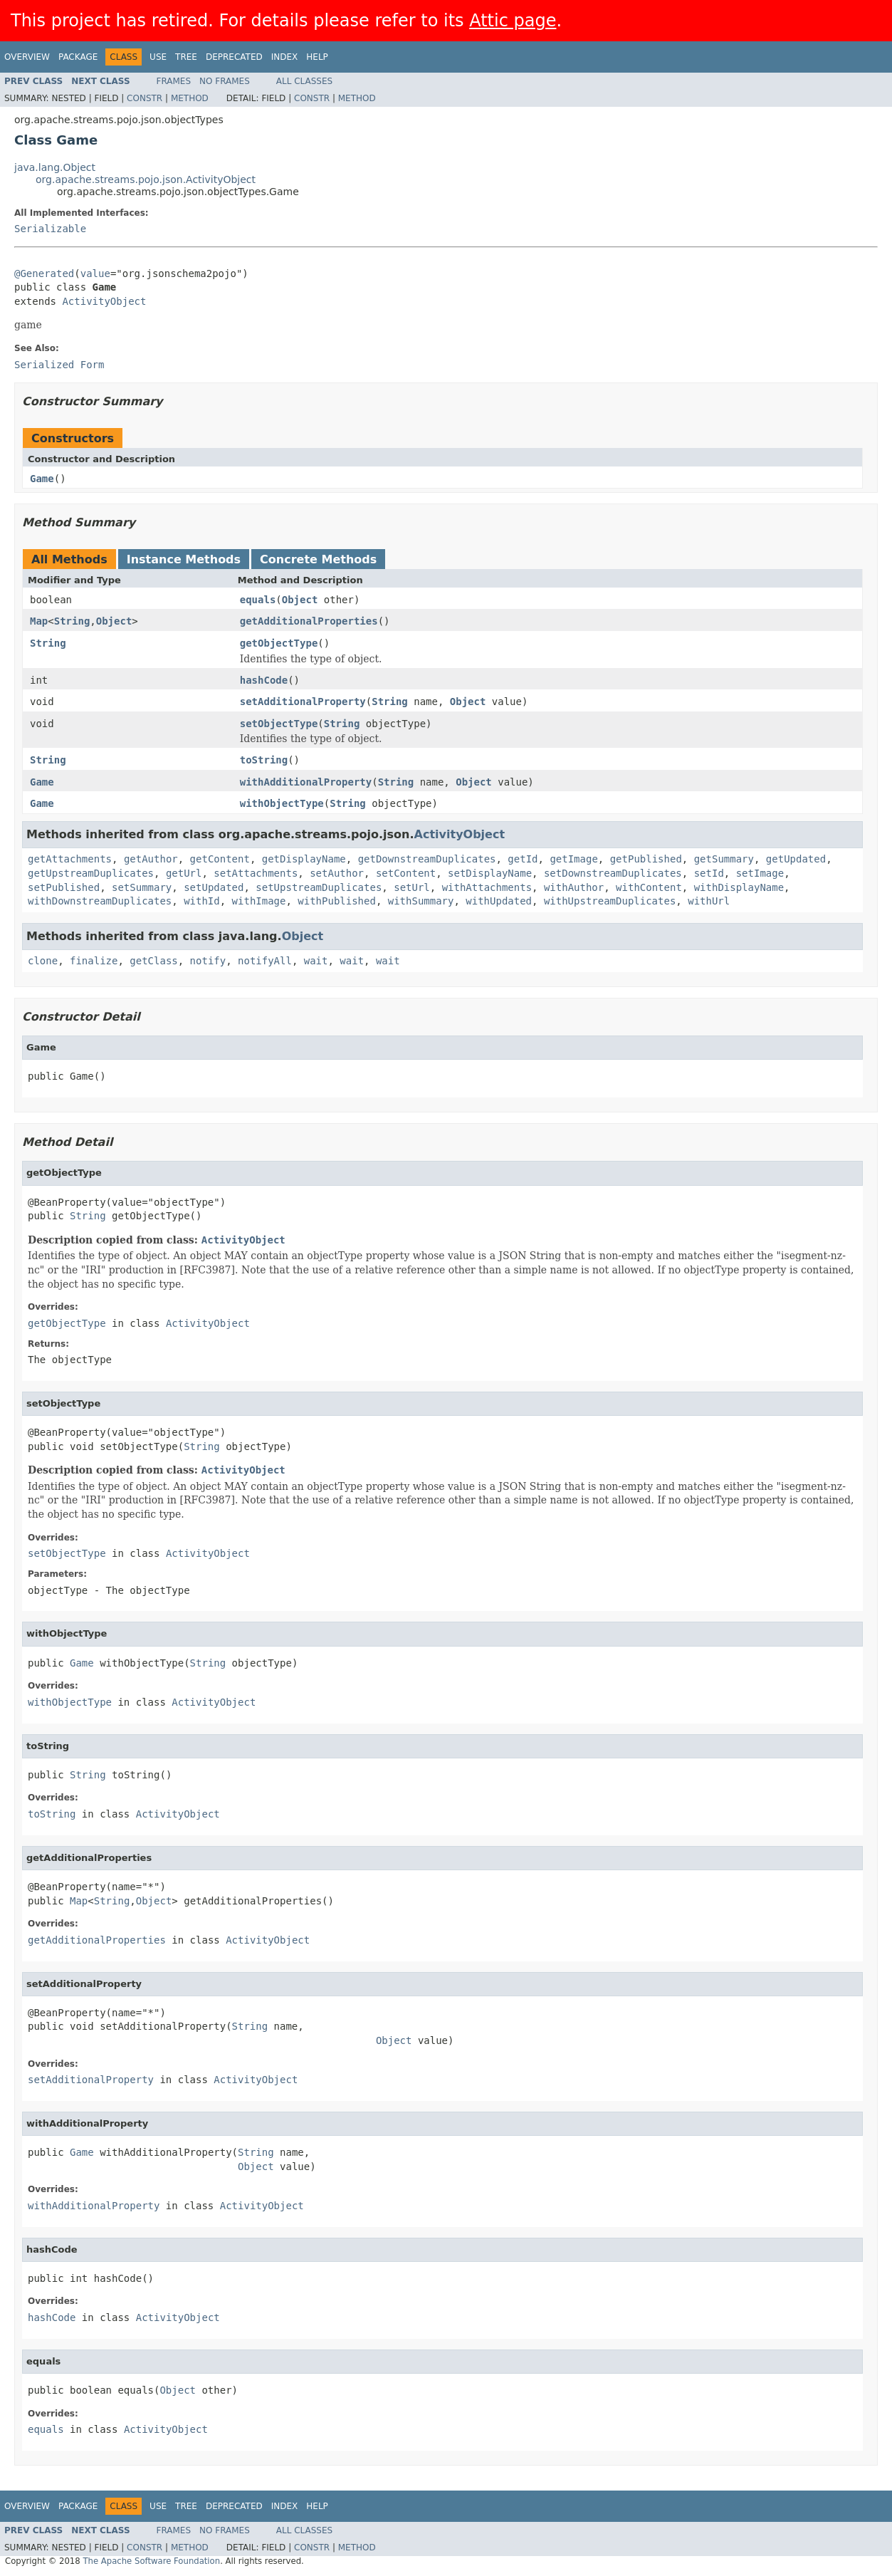 Image resolution: width=892 pixels, height=2576 pixels. Describe the element at coordinates (499, 901) in the screenshot. I see `withUpdated` at that location.